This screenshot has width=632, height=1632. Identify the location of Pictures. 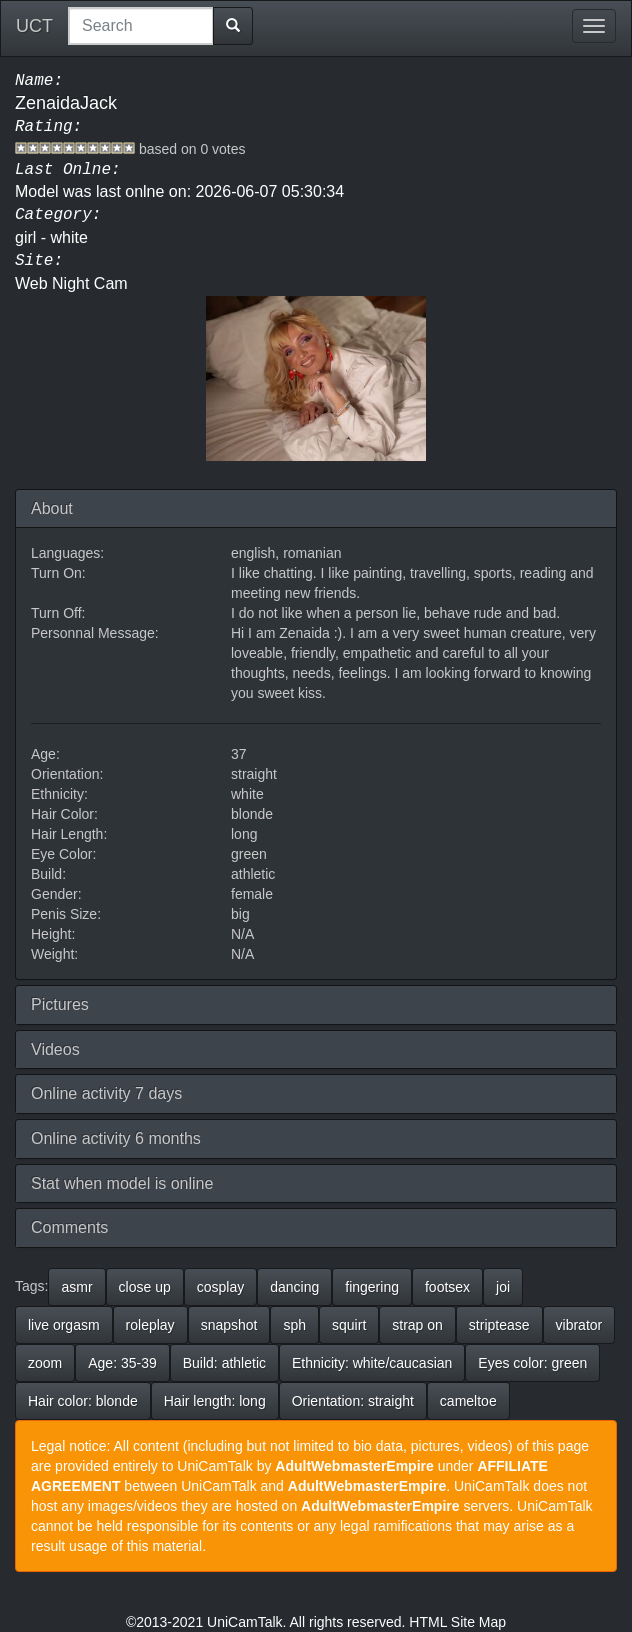
(60, 1004).